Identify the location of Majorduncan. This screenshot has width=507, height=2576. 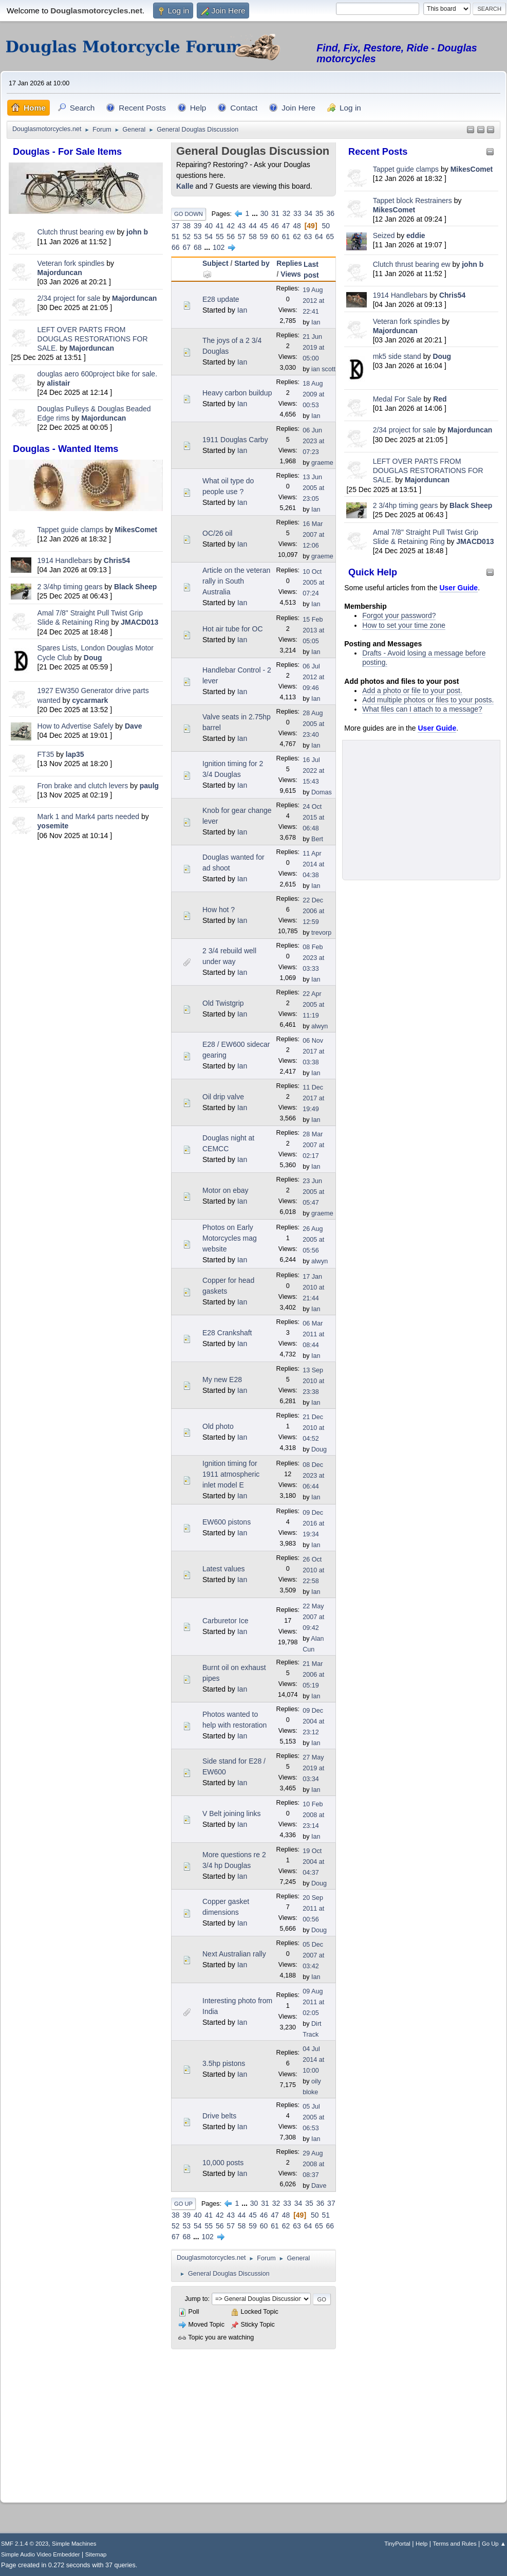
(59, 272).